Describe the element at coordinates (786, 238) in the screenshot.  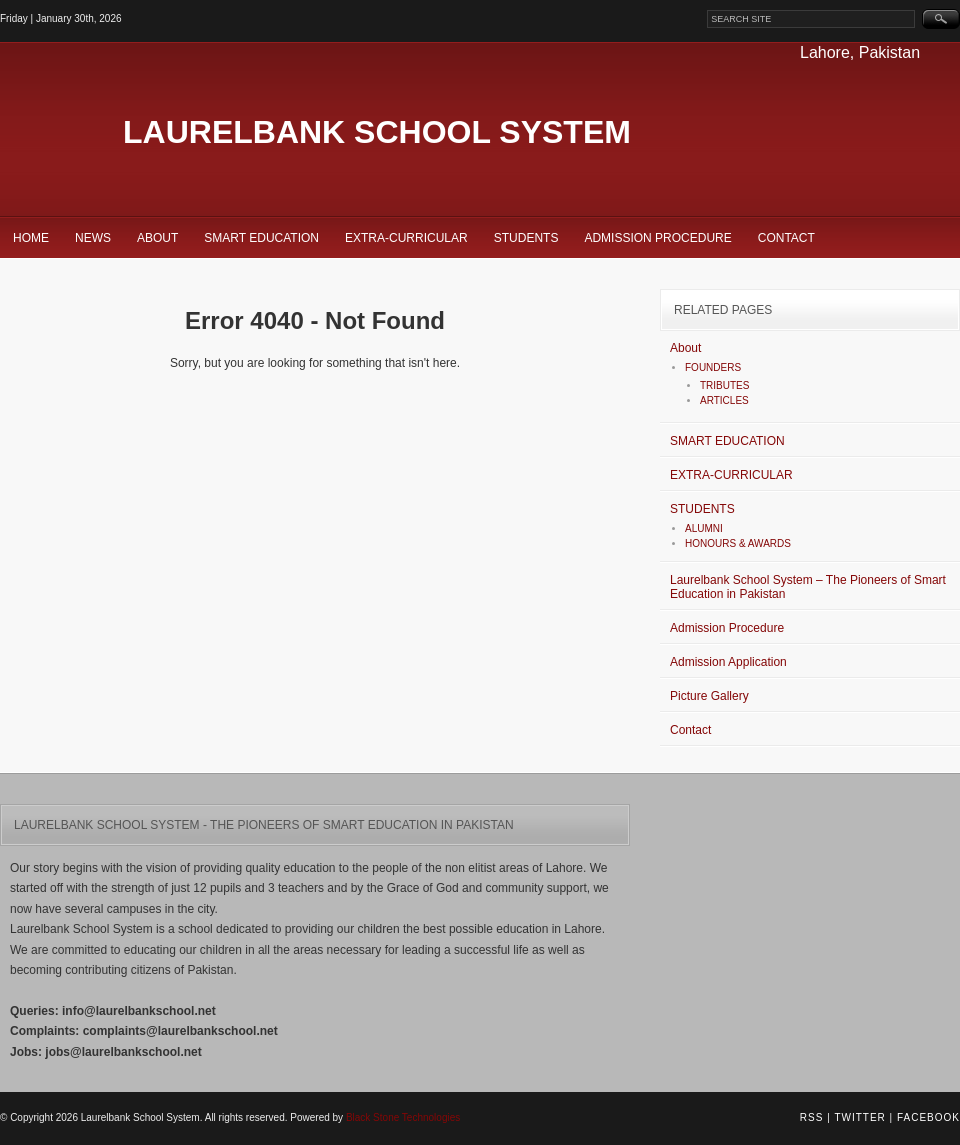
I see `Contact` at that location.